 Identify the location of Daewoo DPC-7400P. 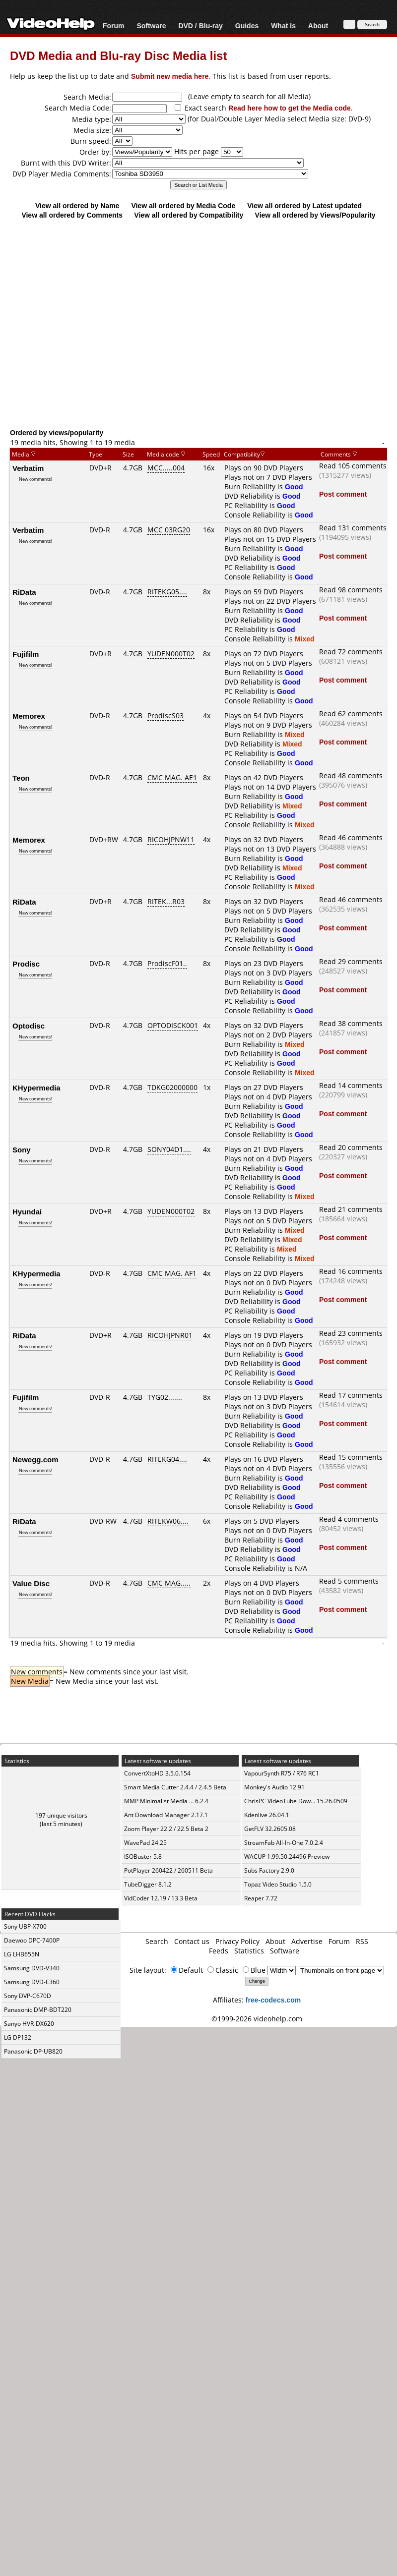
(32, 1940).